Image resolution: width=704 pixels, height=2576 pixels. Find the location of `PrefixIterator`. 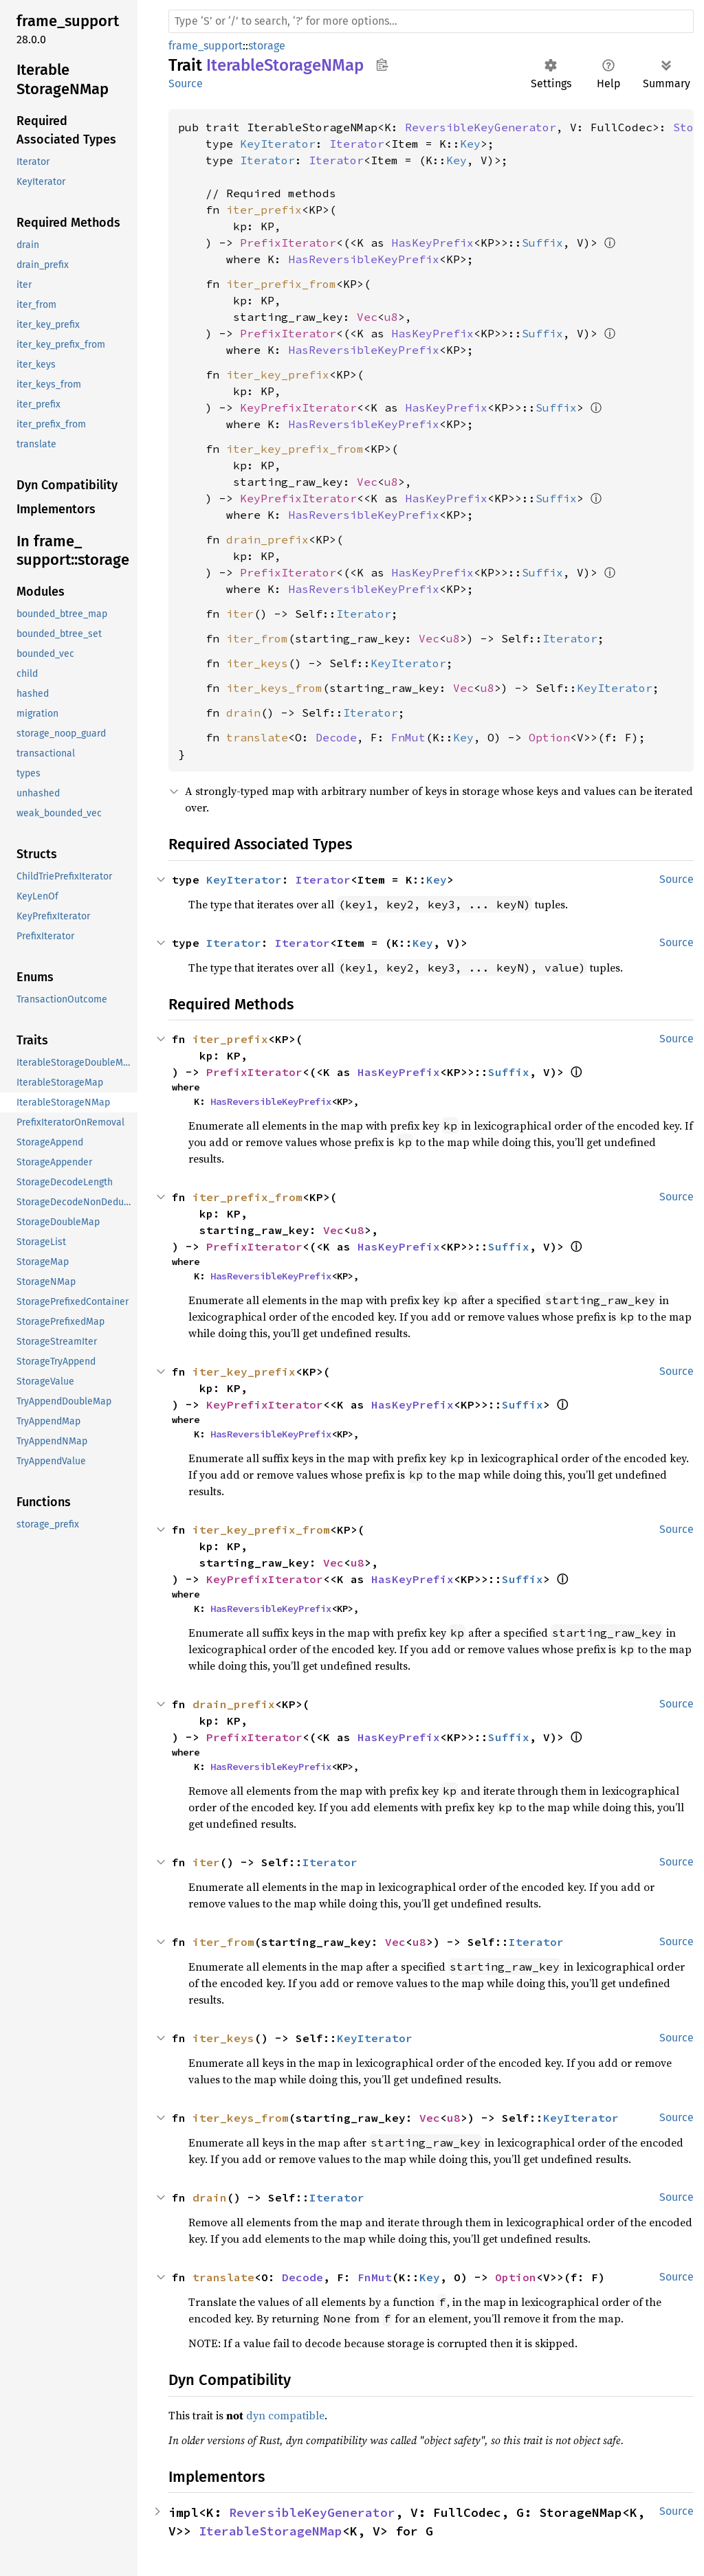

PrefixIterator is located at coordinates (288, 242).